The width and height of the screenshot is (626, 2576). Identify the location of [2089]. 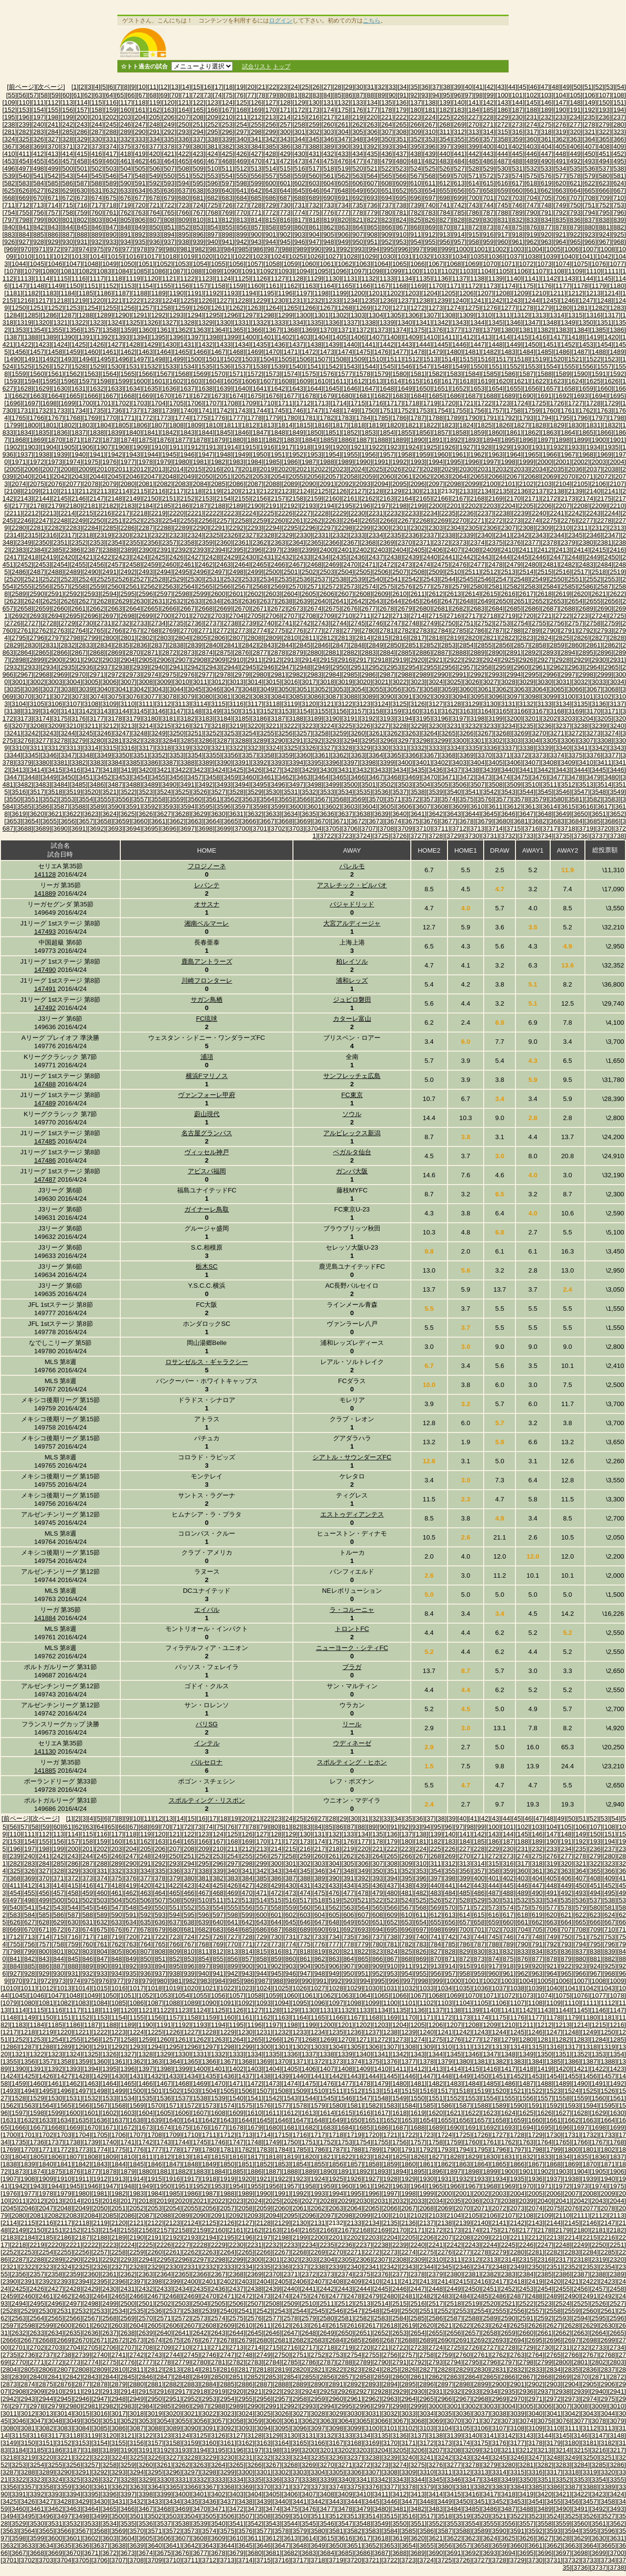
(291, 483).